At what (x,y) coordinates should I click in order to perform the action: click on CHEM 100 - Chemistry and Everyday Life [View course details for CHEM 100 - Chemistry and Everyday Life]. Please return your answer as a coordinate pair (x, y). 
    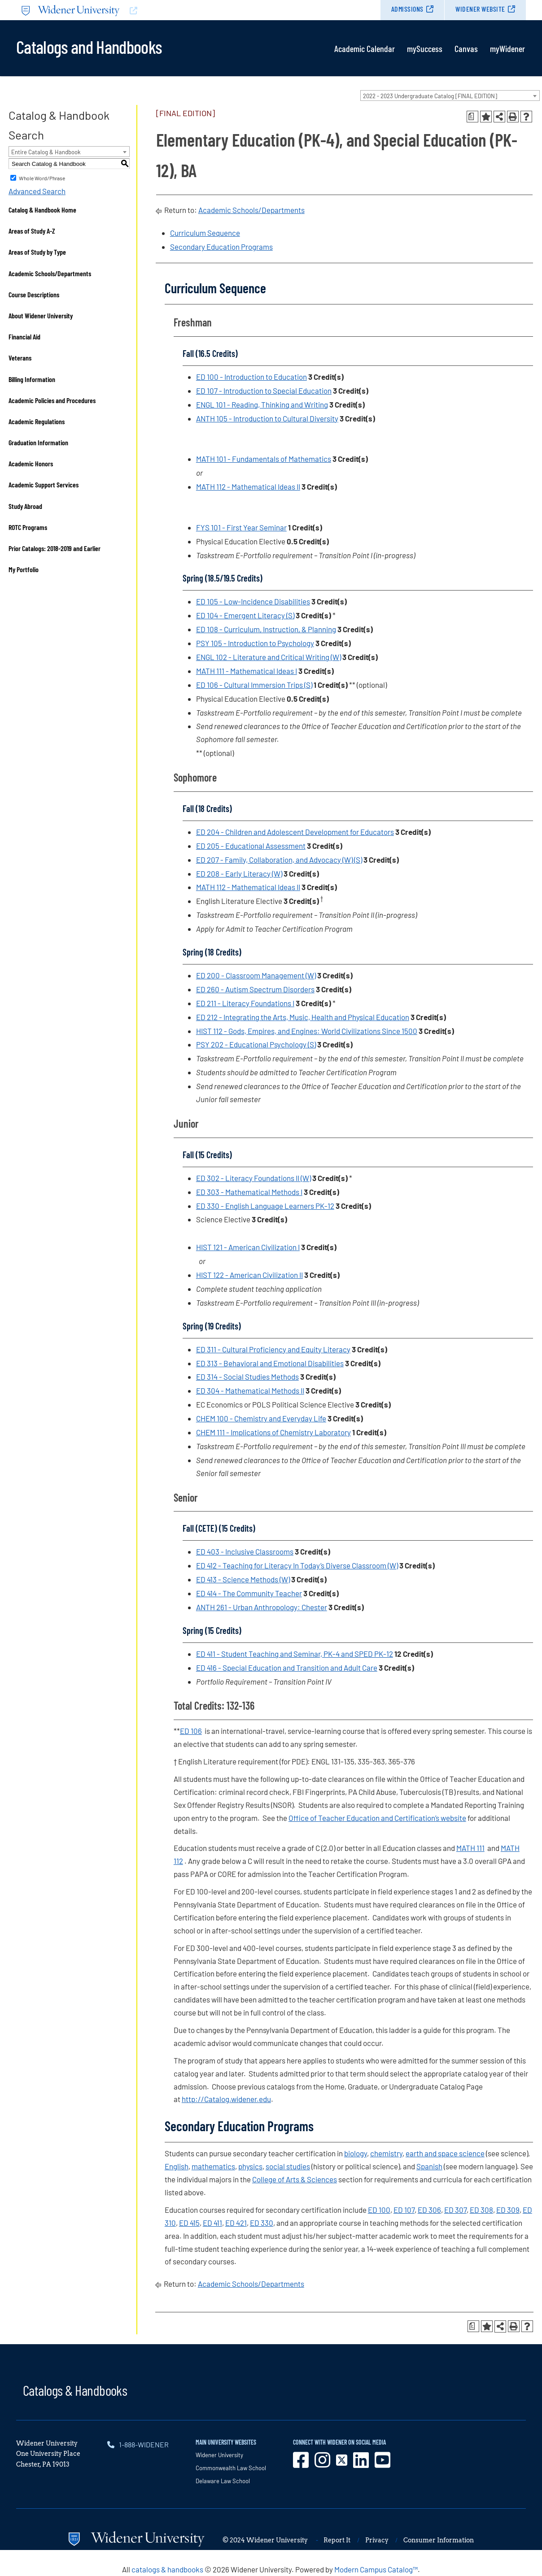
    Looking at the image, I should click on (261, 1418).